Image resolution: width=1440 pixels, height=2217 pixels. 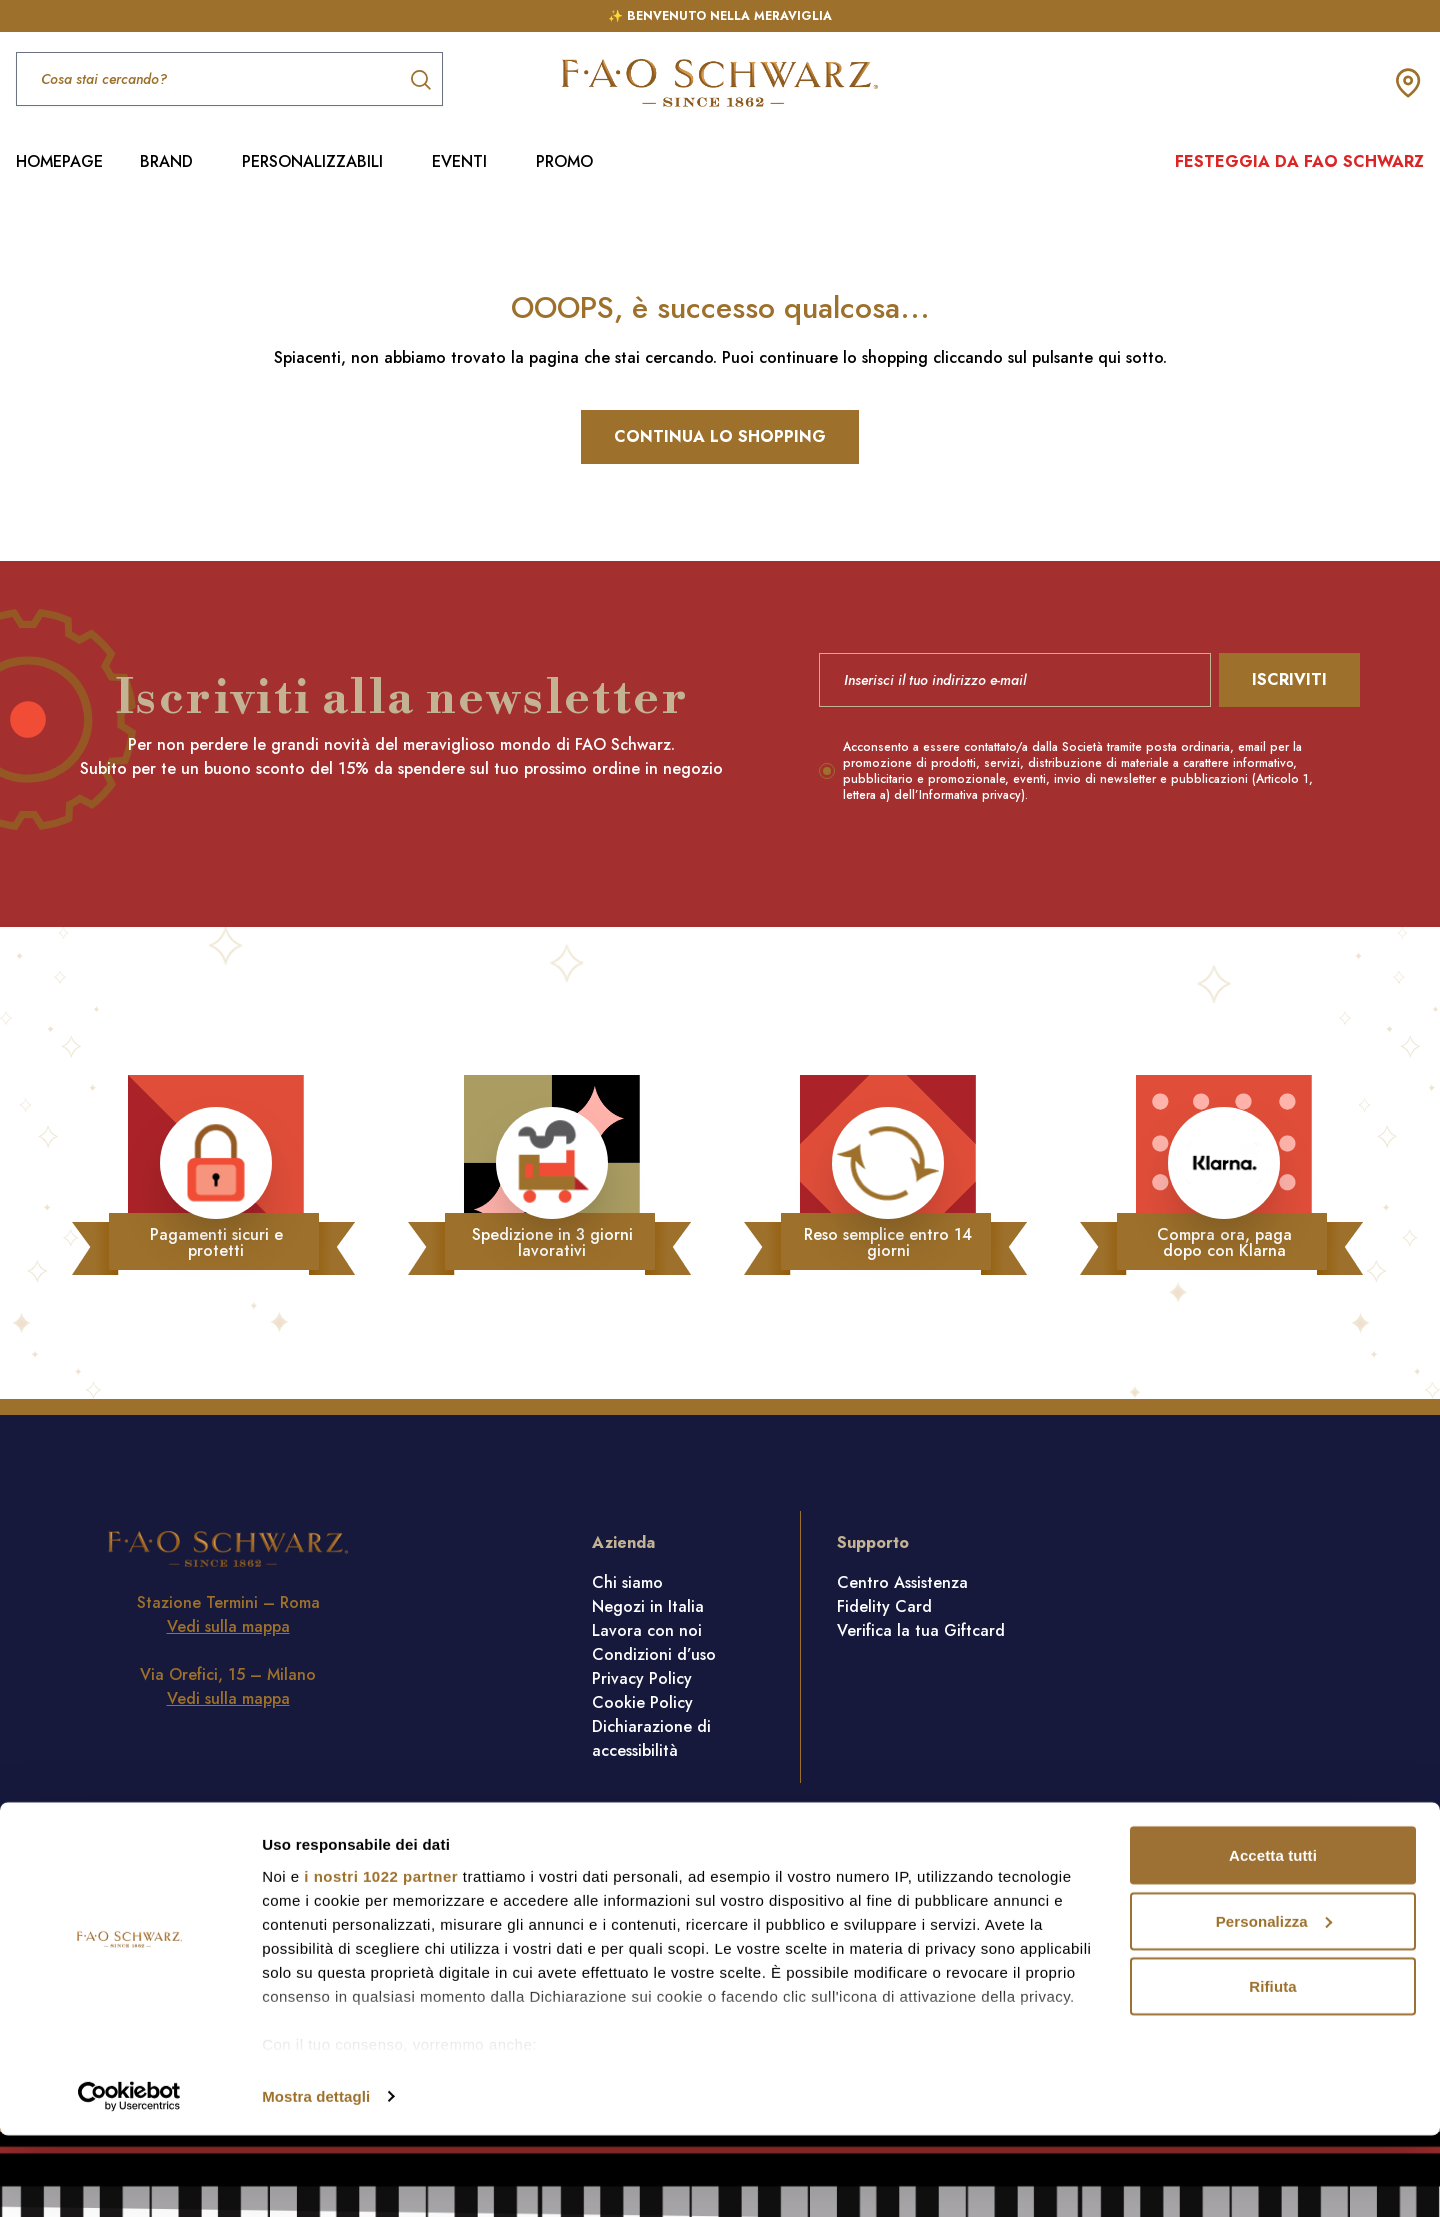 I want to click on Lavora con noi, so click(x=647, y=1630).